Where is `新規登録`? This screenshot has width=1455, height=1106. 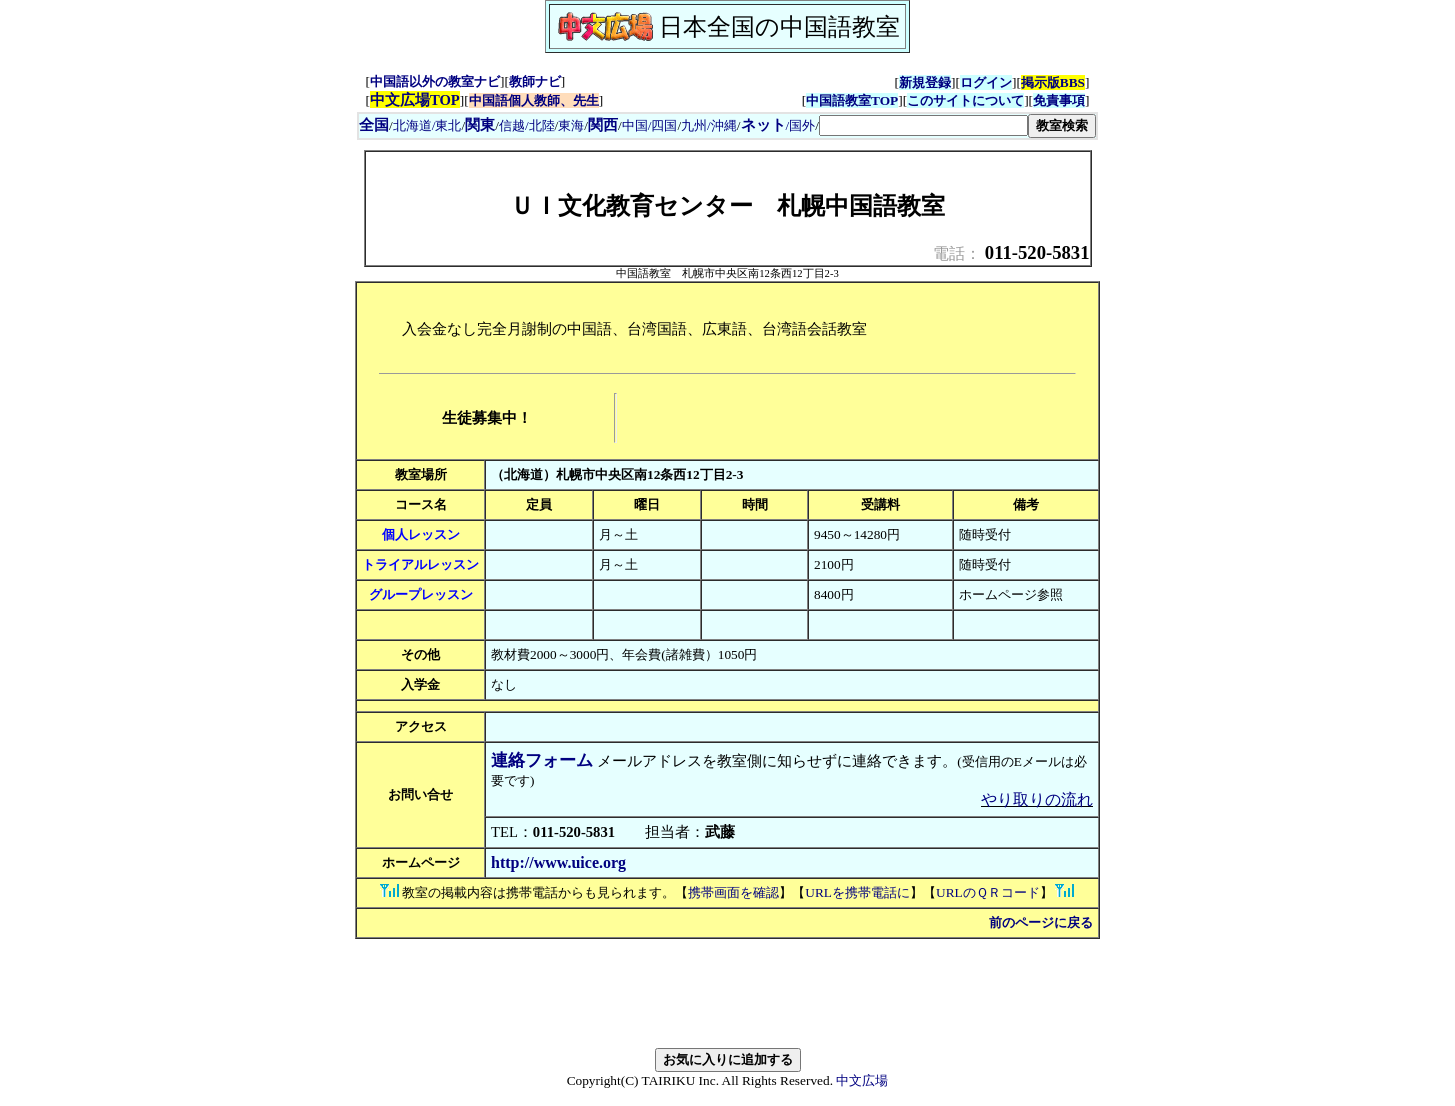 新規登録 is located at coordinates (925, 82).